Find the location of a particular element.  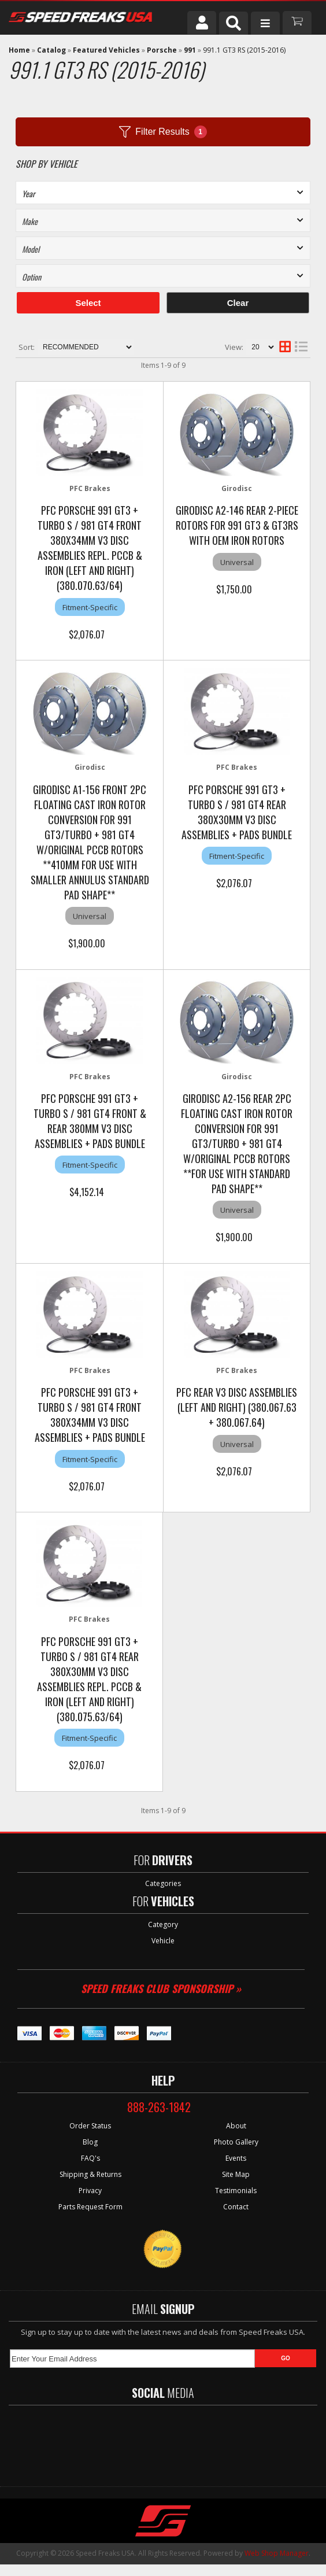

[listbox] is located at coordinates (163, 192).